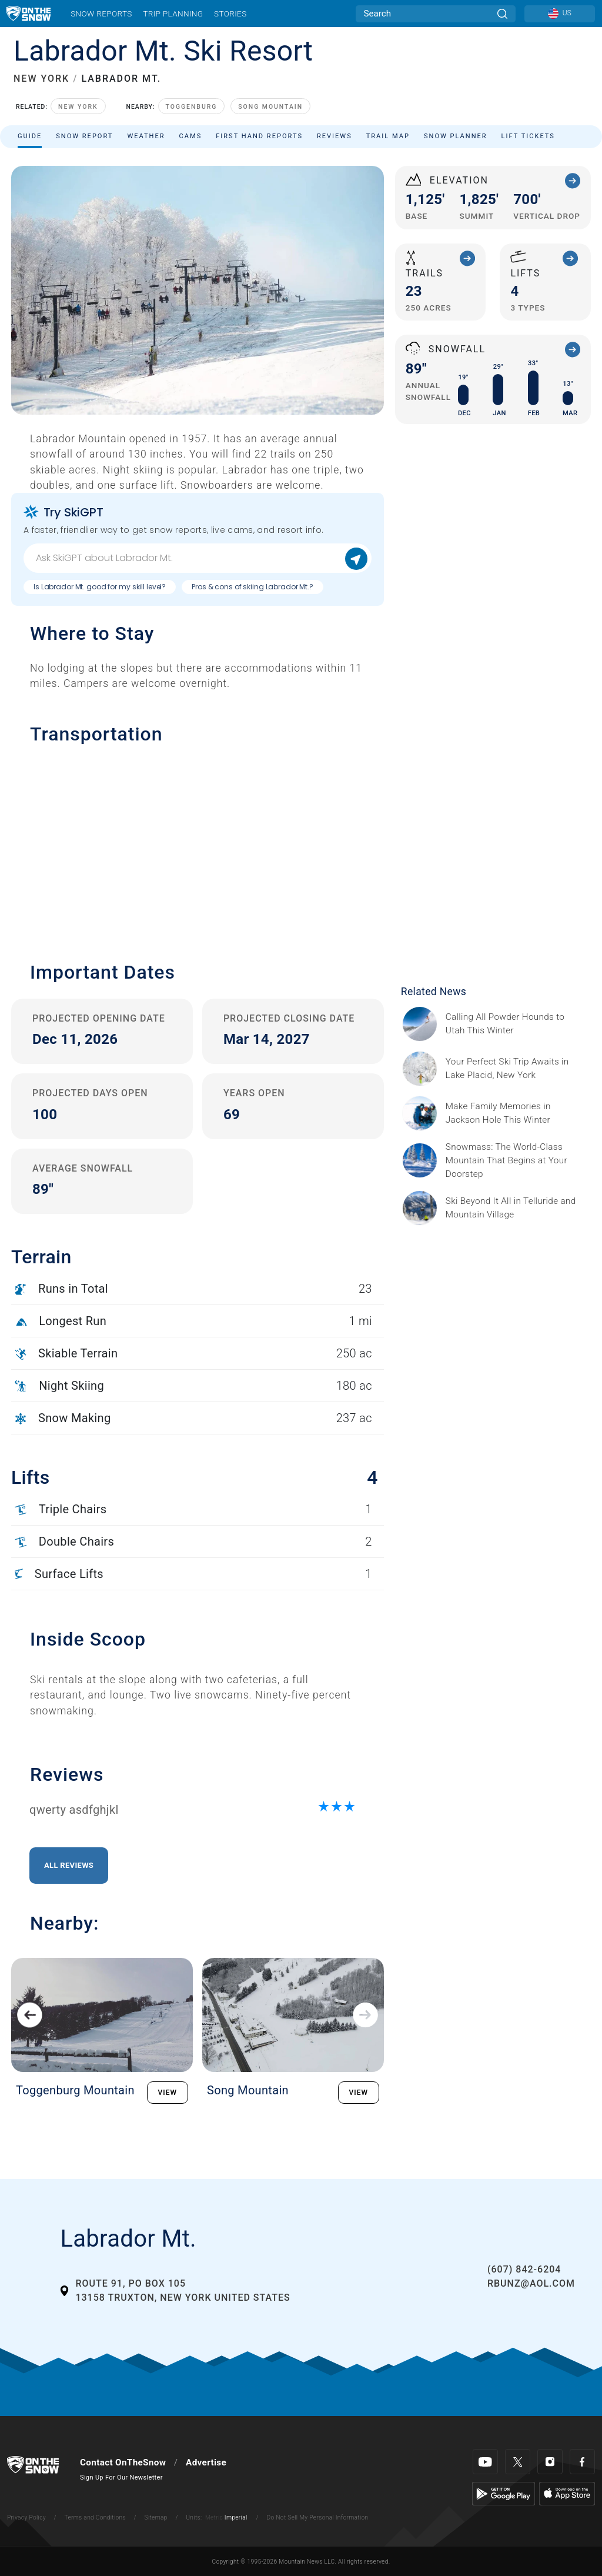 The image size is (602, 2576). What do you see at coordinates (236, 2517) in the screenshot?
I see `Imperial` at bounding box center [236, 2517].